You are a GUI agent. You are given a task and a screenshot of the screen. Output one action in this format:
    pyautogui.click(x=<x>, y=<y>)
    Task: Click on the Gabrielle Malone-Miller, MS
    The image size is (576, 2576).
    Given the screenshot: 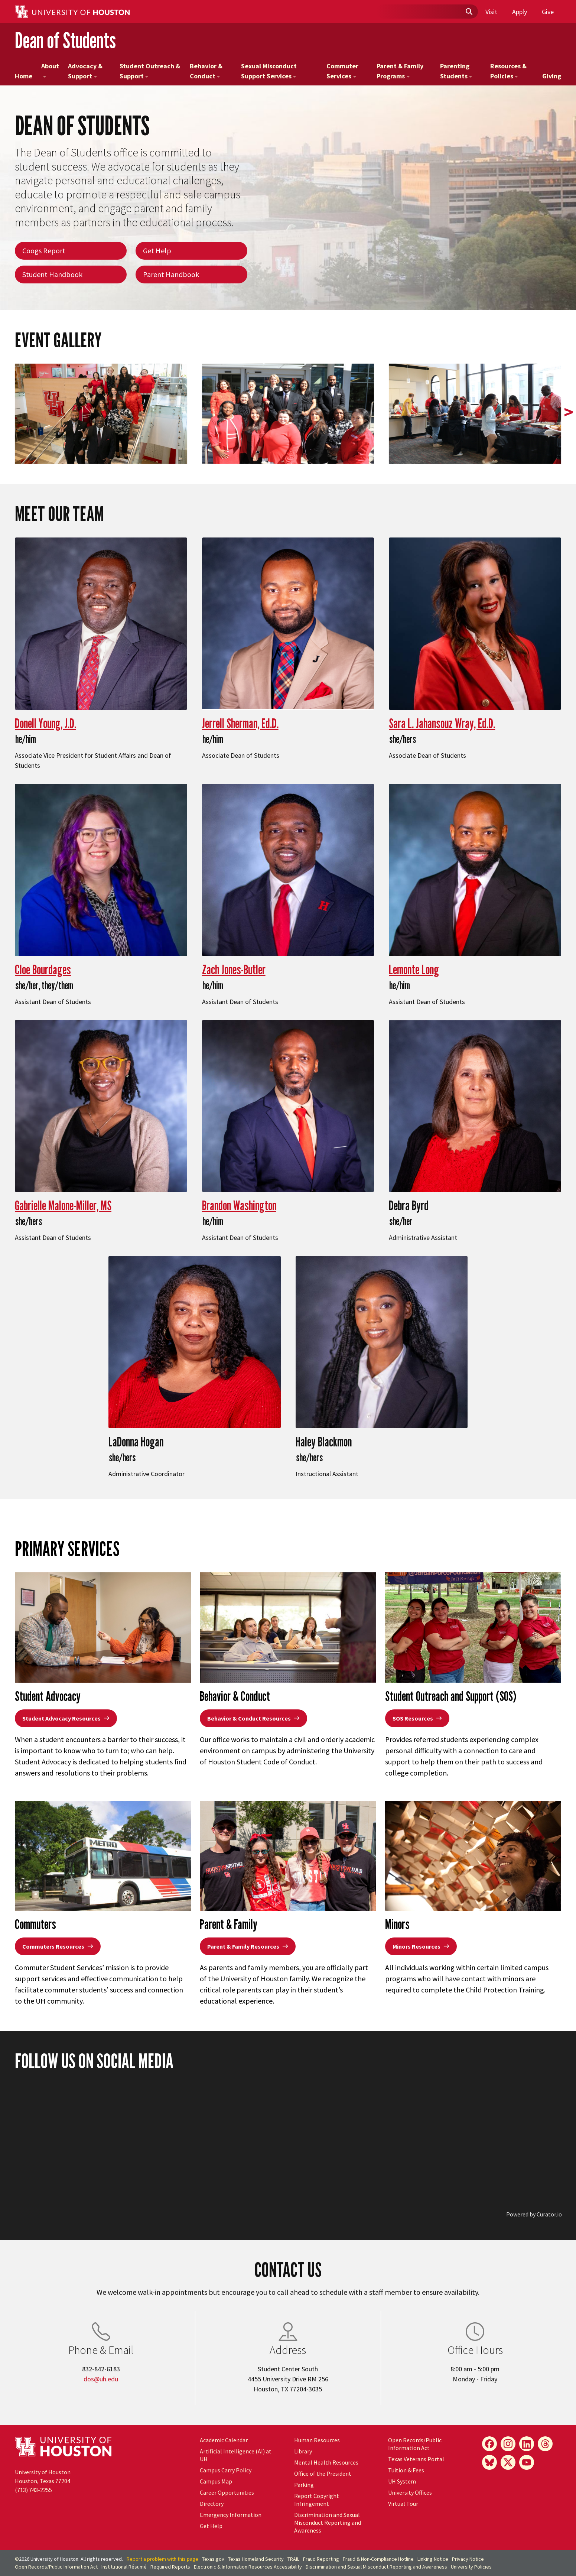 What is the action you would take?
    pyautogui.click(x=63, y=1205)
    